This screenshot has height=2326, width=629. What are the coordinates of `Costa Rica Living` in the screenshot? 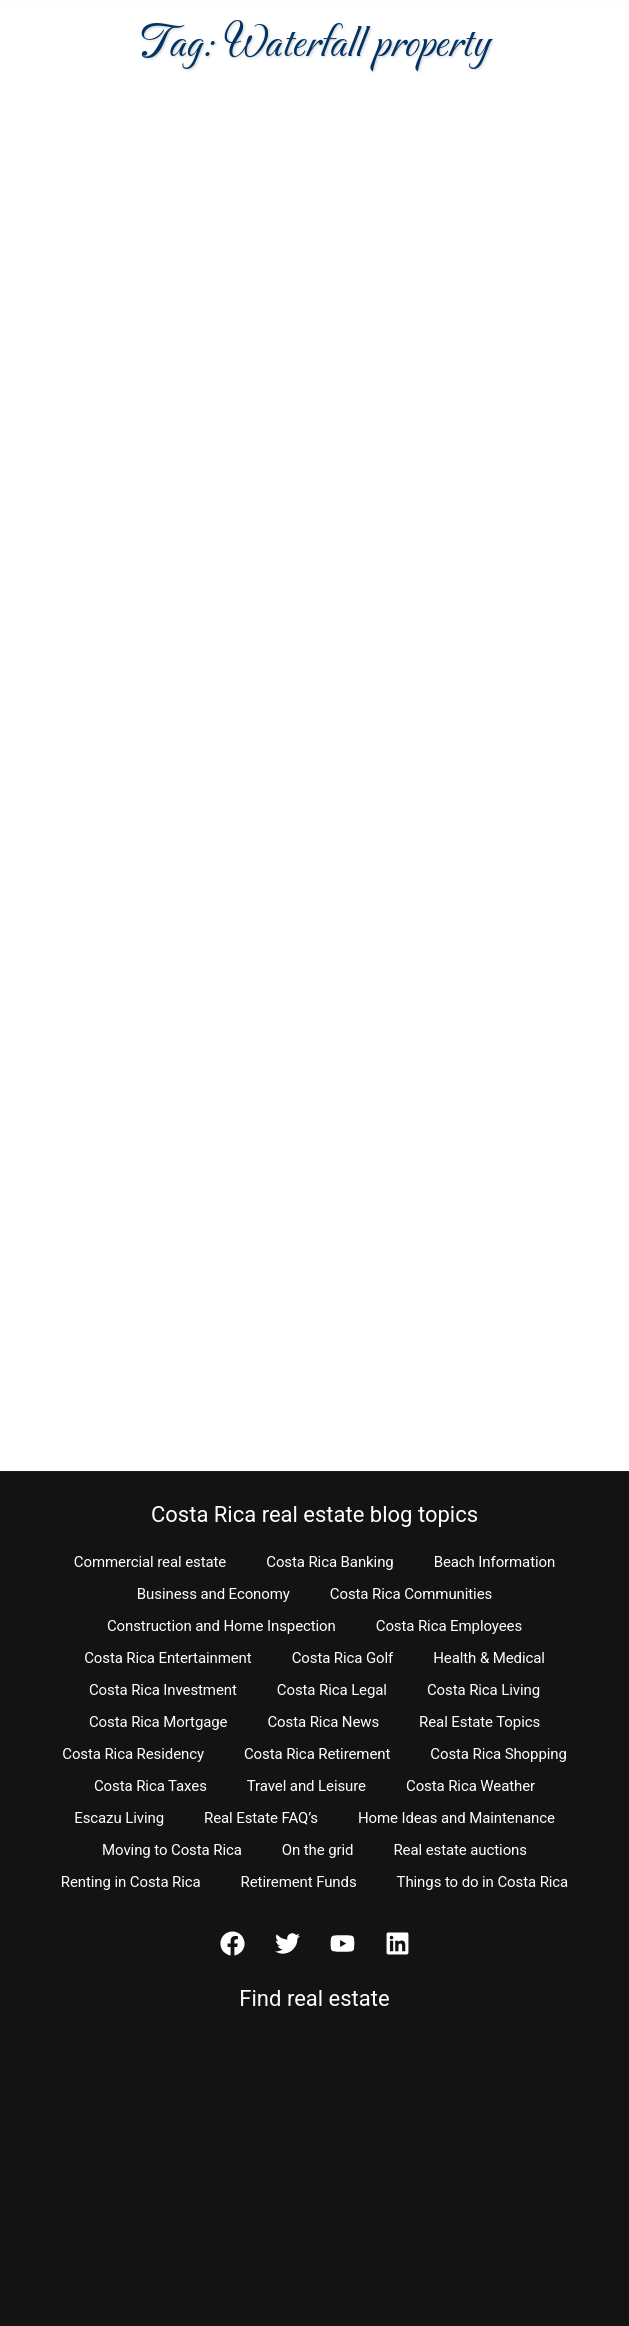 It's located at (483, 1690).